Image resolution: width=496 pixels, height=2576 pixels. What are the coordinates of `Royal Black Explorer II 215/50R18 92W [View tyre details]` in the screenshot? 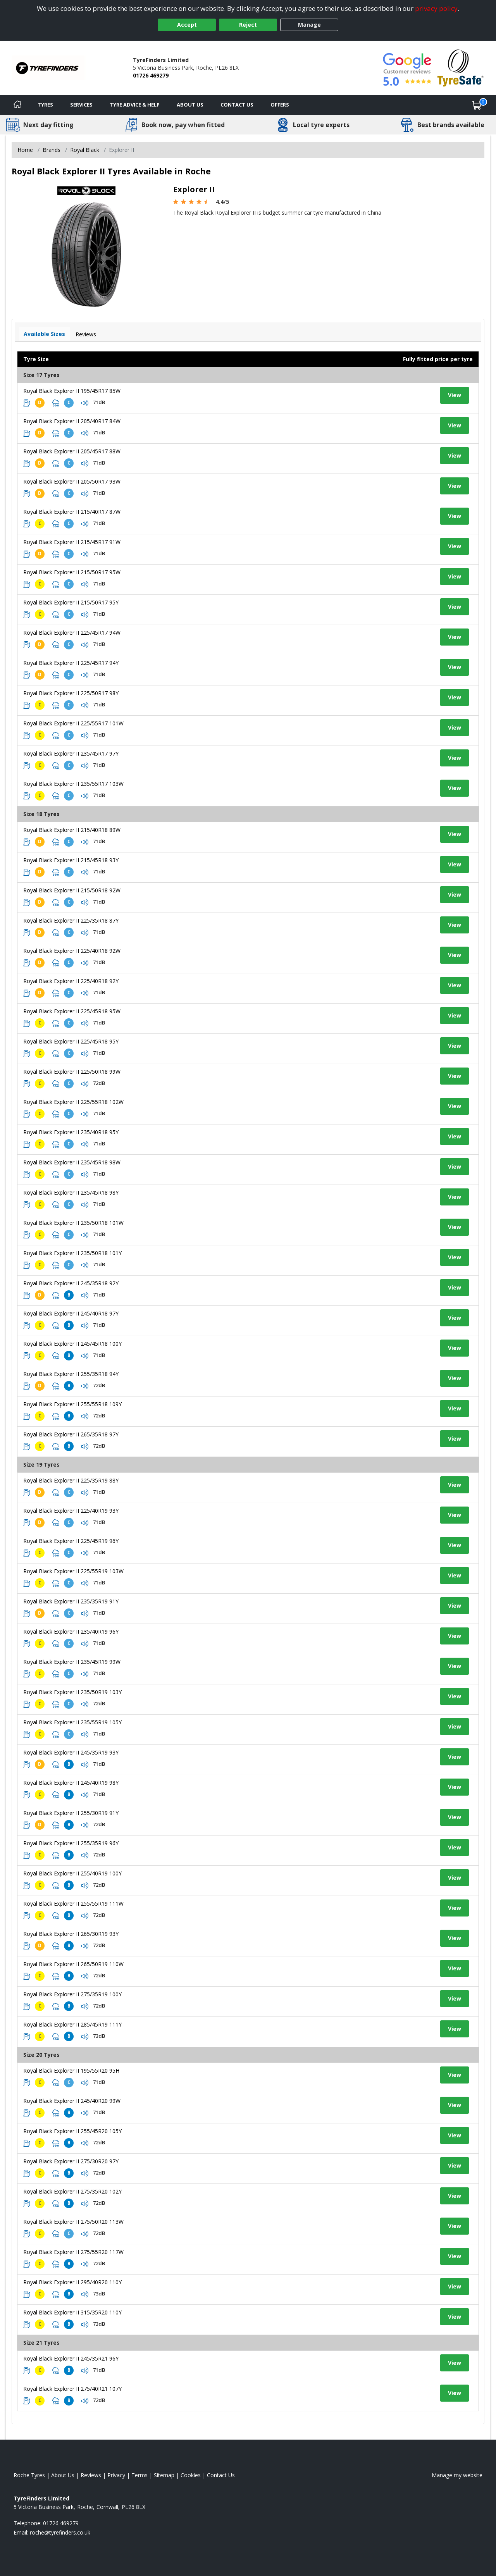 It's located at (72, 890).